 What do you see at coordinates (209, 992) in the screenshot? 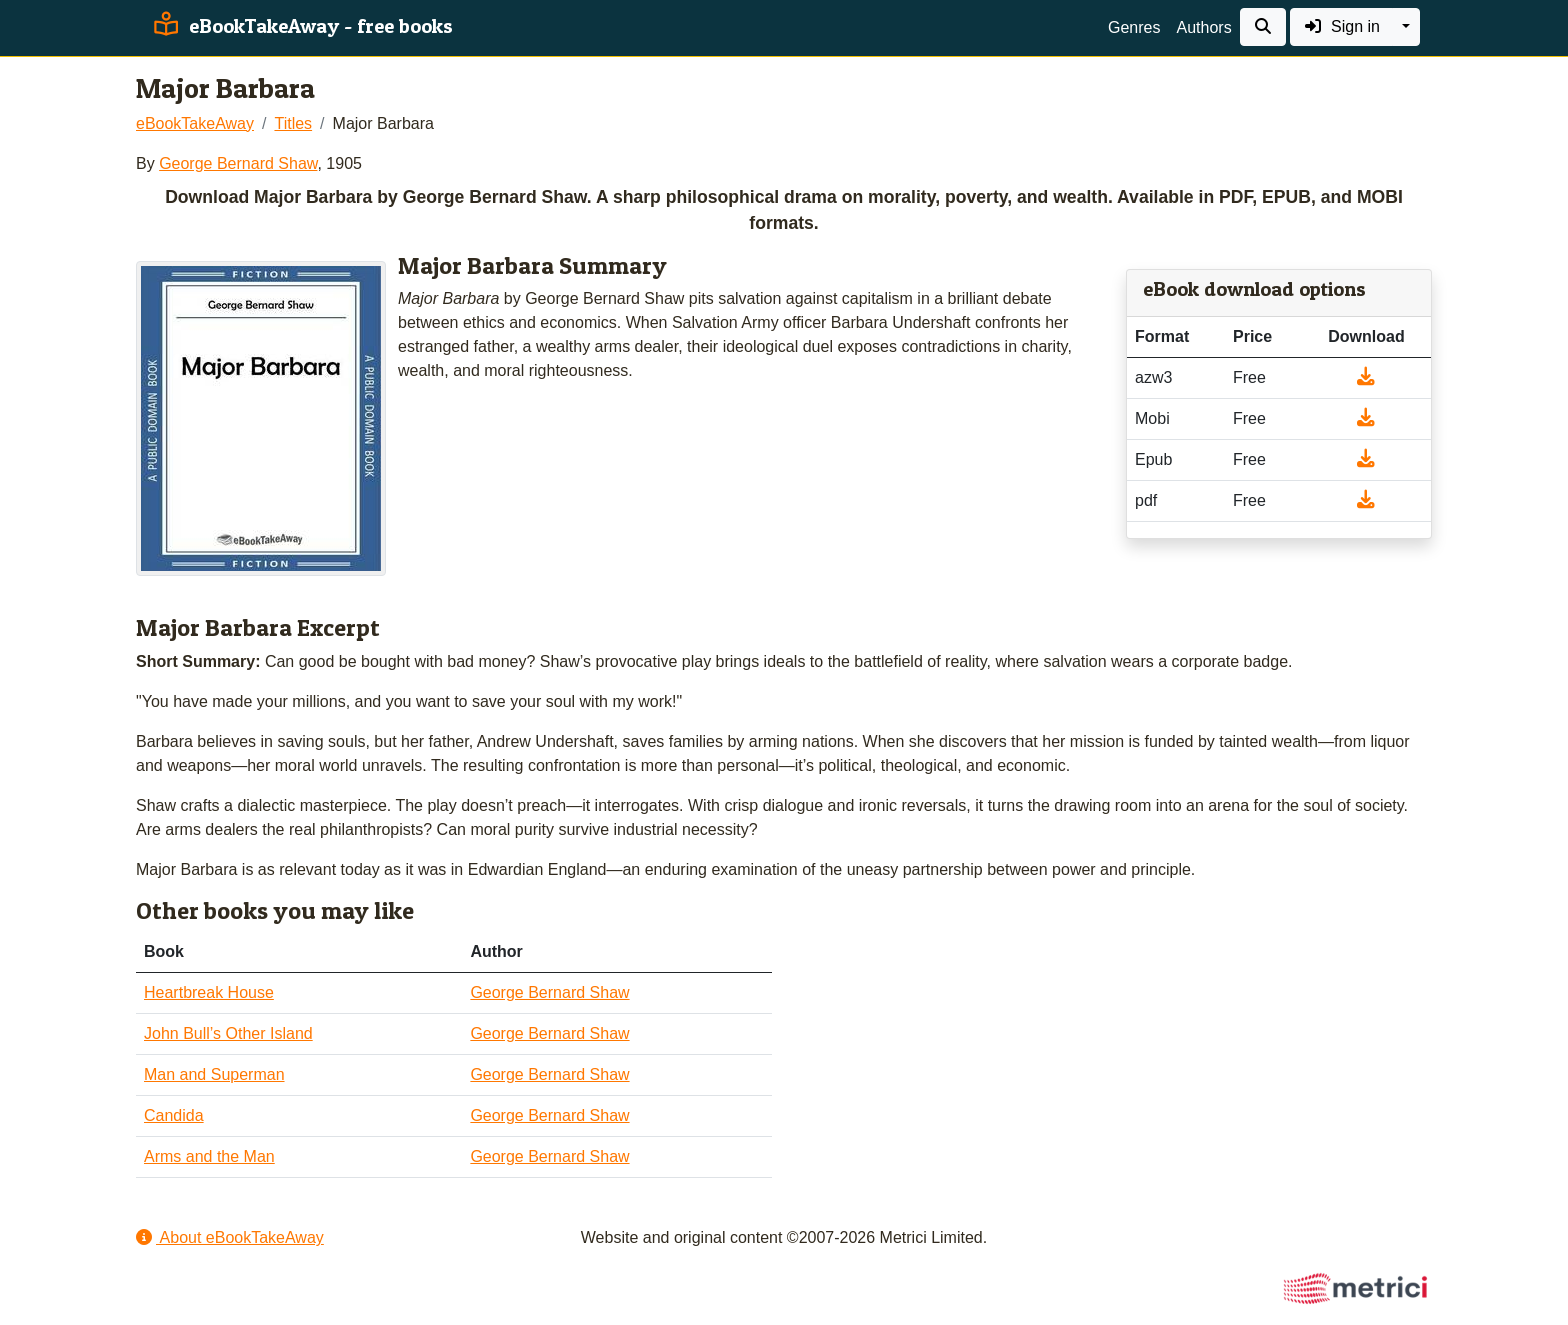
I see `Heartbreak House` at bounding box center [209, 992].